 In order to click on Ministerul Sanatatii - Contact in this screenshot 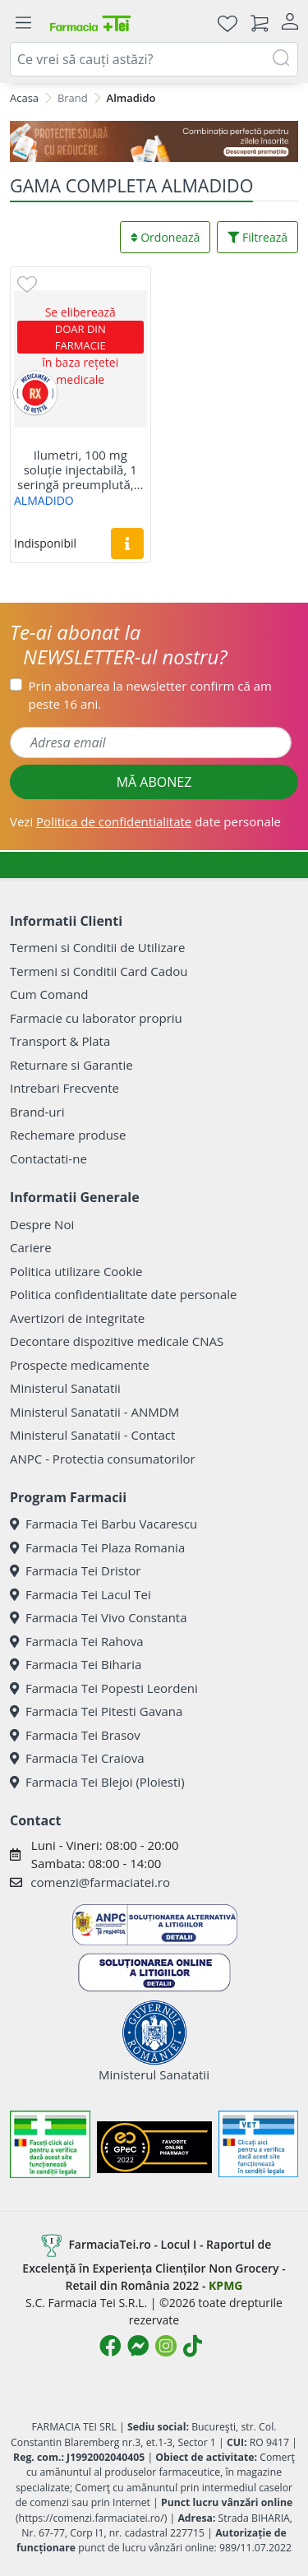, I will do `click(92, 1435)`.